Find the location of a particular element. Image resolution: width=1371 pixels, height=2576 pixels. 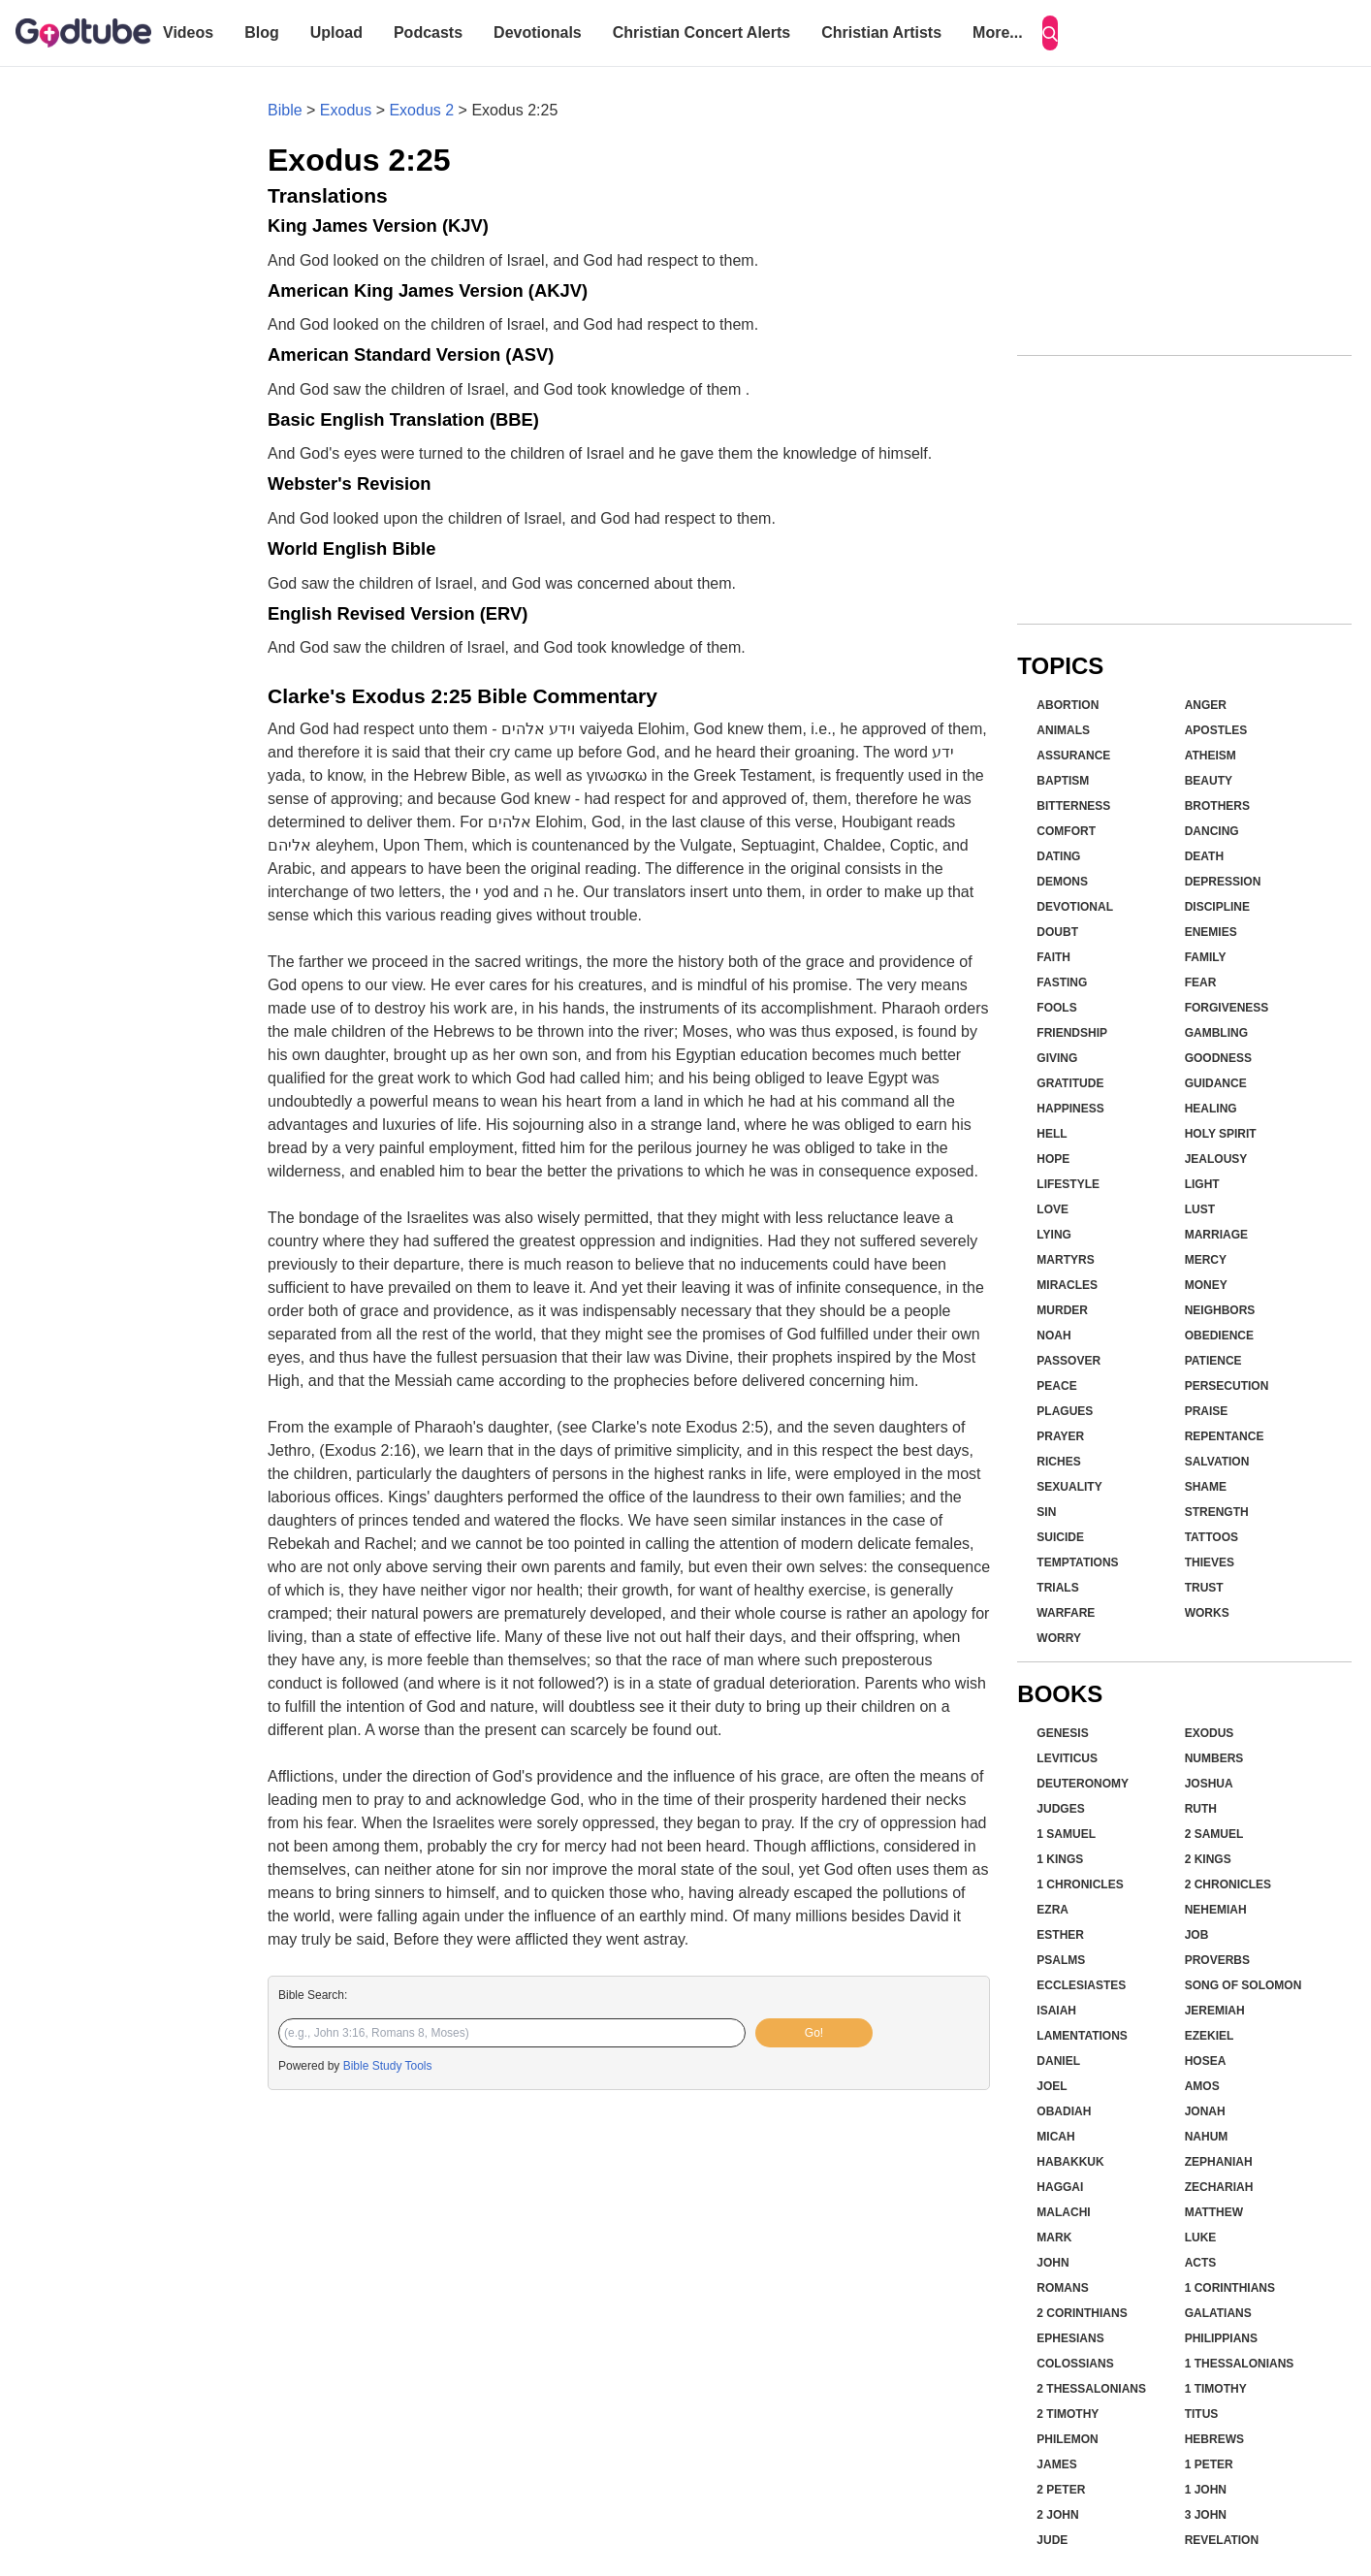

Prayer is located at coordinates (1060, 1436).